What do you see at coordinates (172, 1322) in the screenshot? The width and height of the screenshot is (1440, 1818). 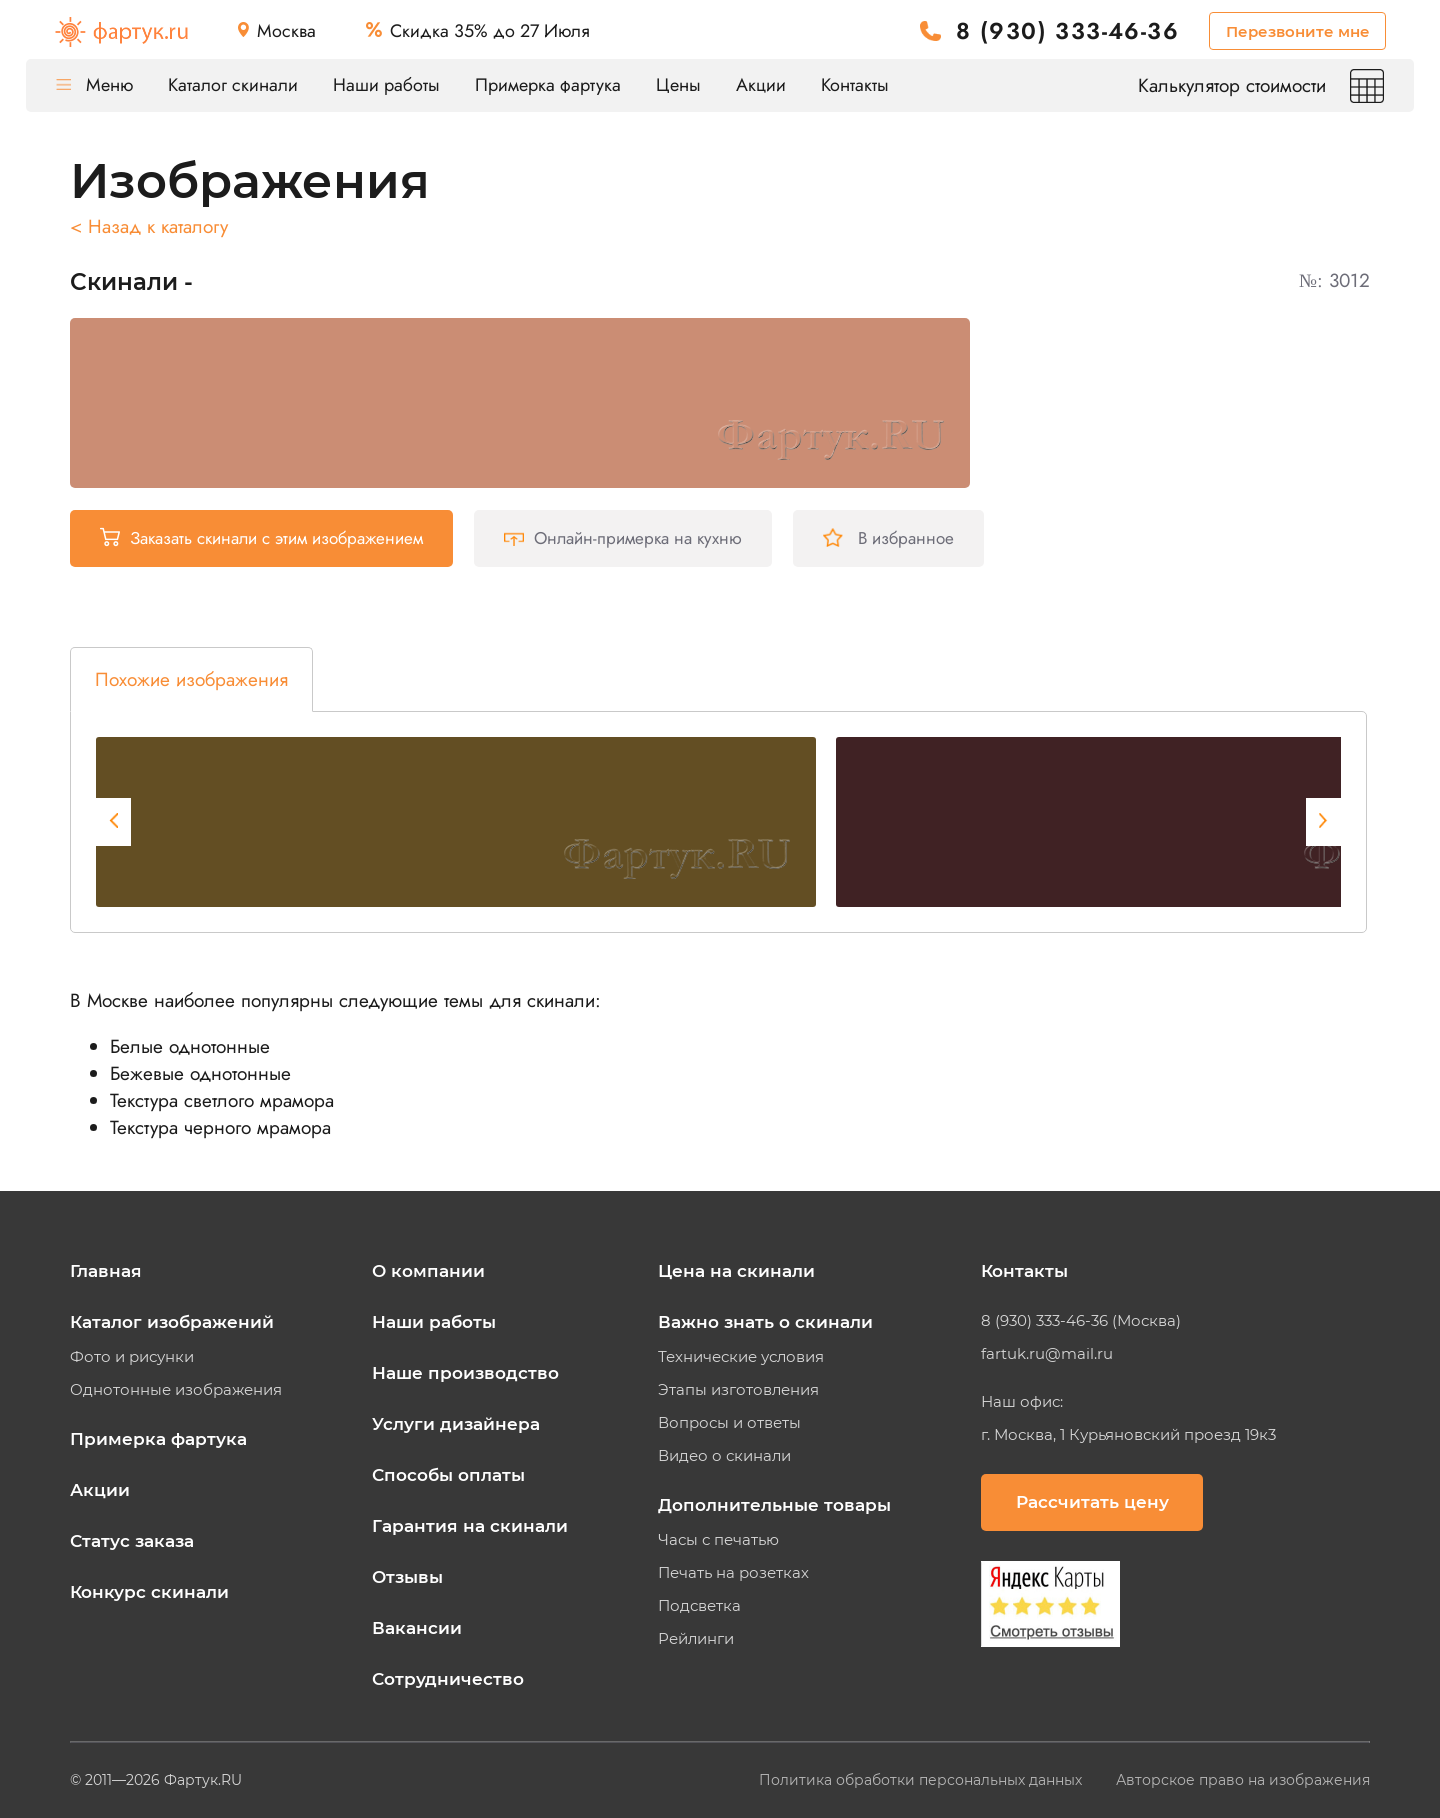 I see `Каталог изображений` at bounding box center [172, 1322].